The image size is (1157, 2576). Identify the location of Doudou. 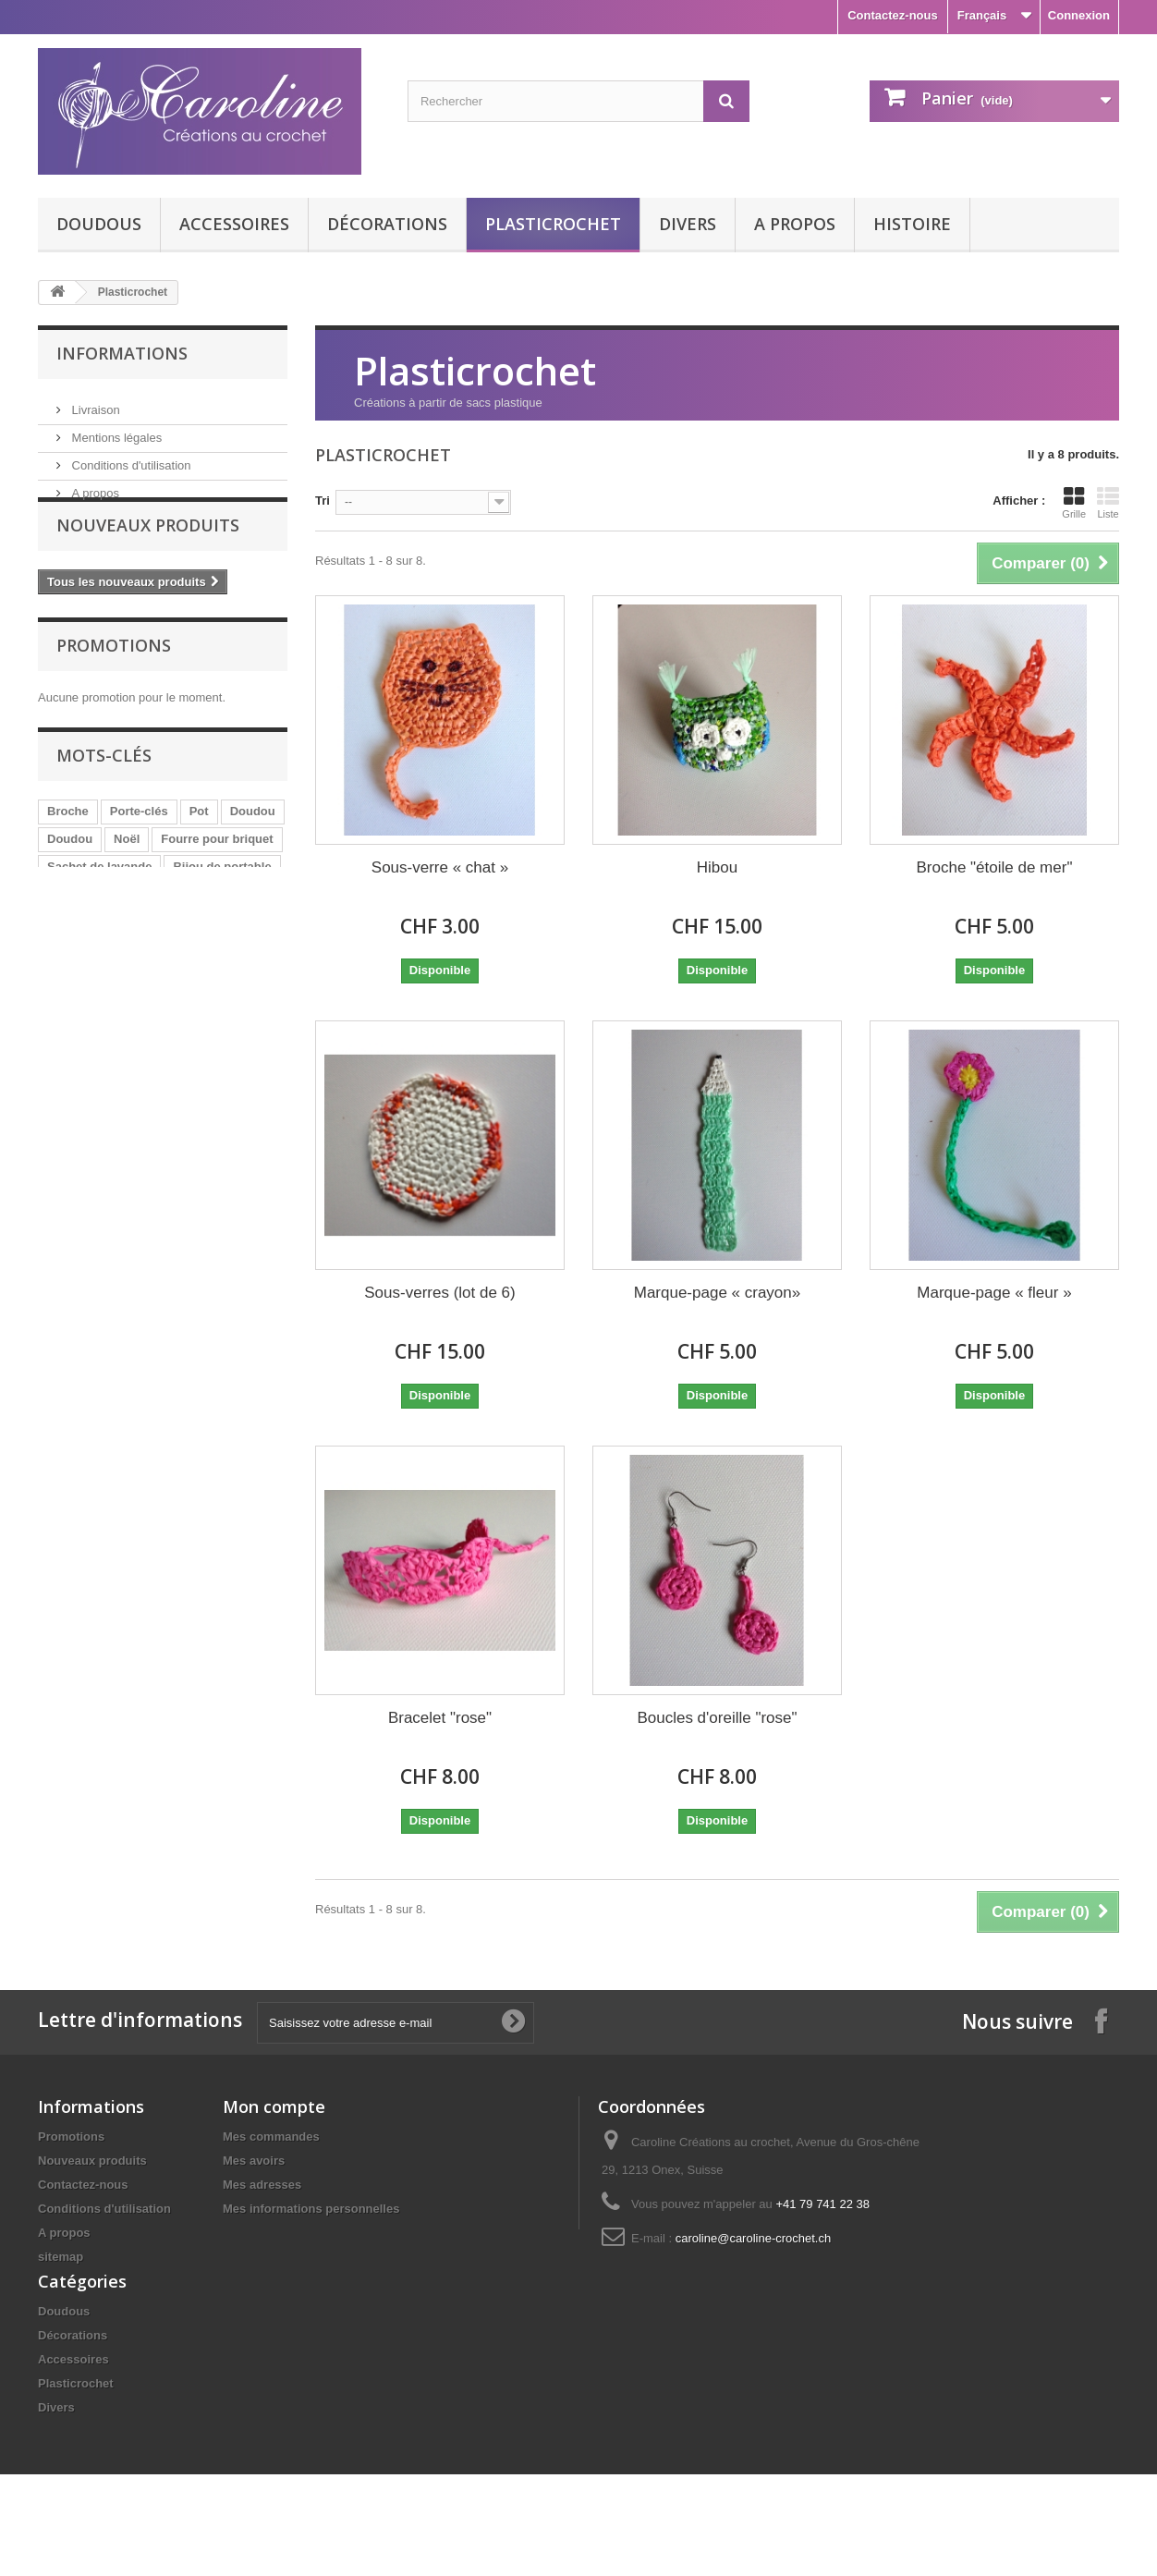
(252, 853).